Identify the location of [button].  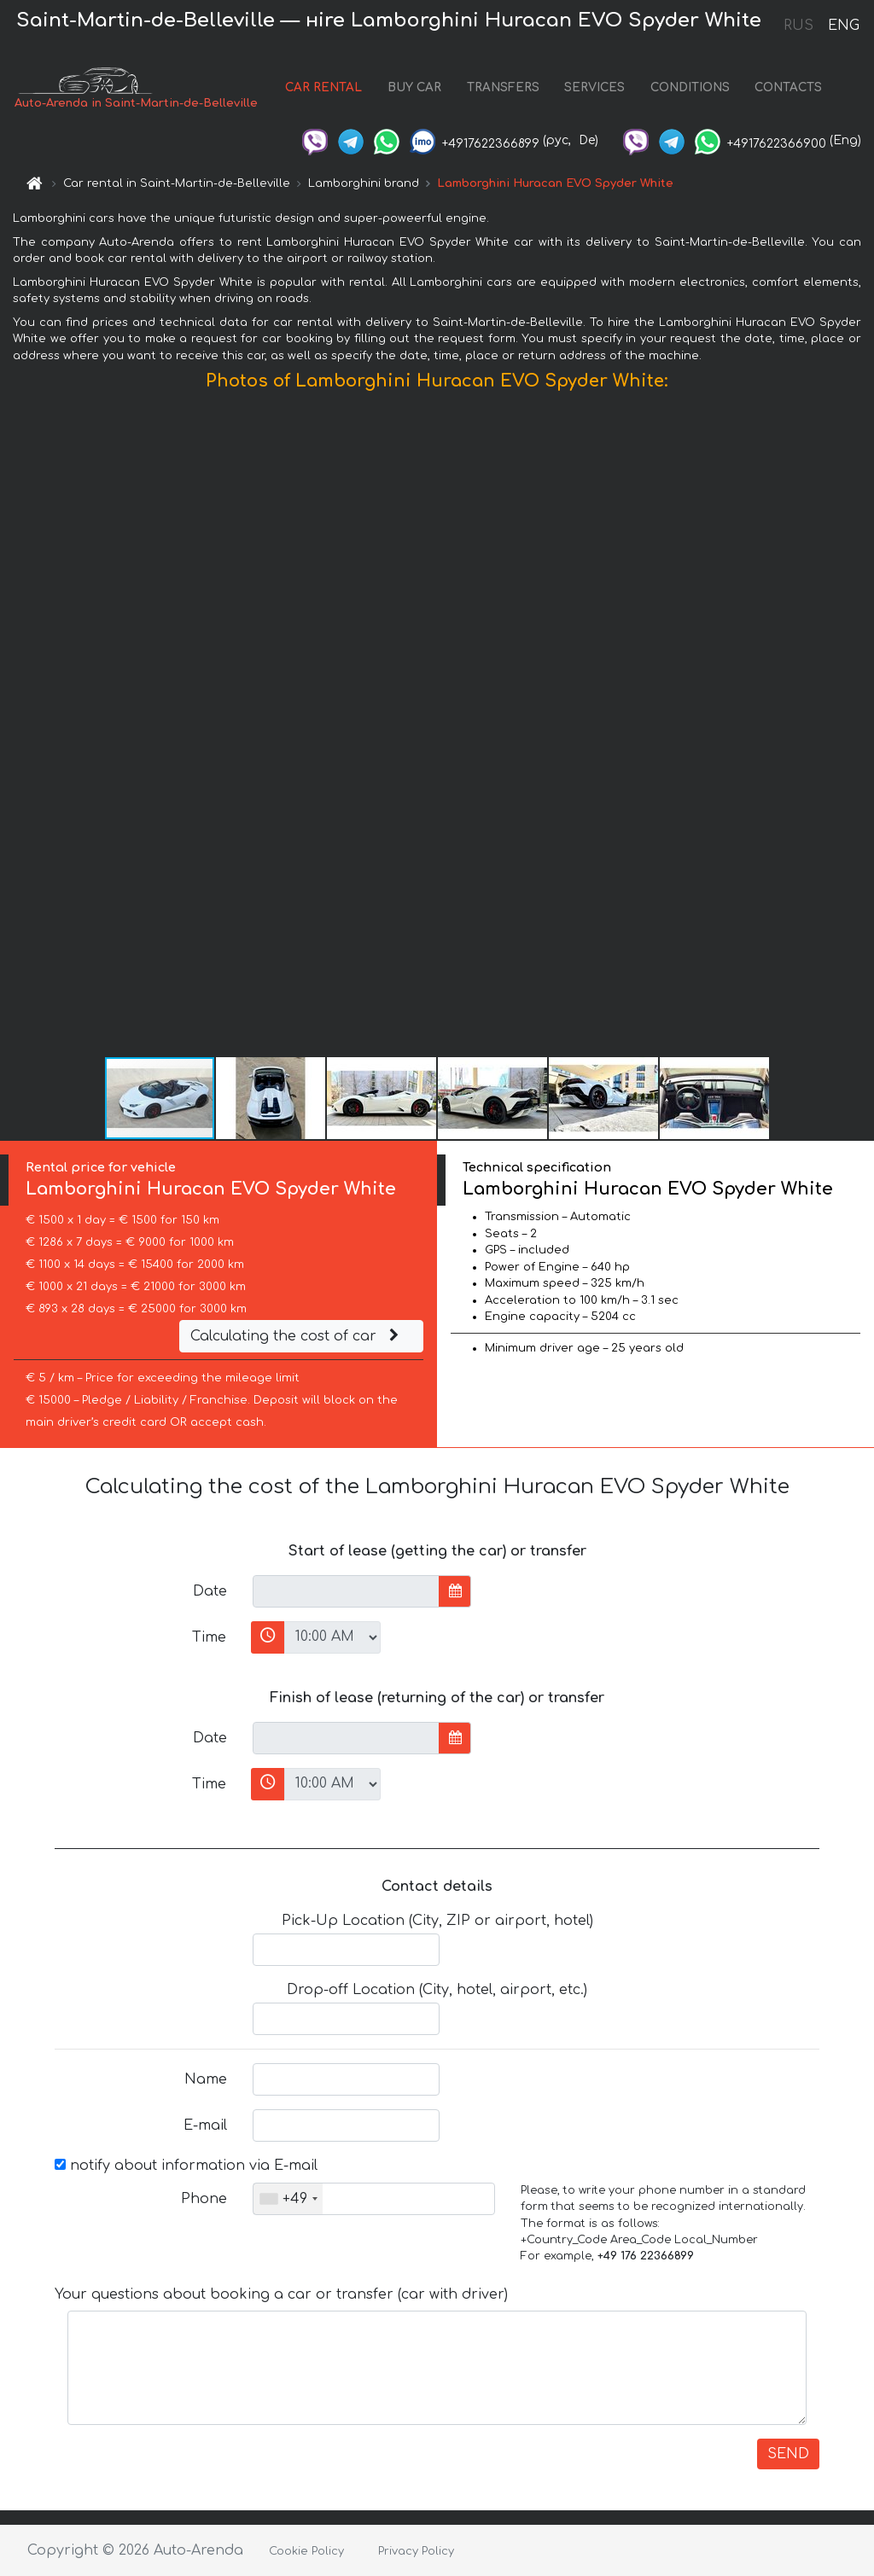
(858, 727).